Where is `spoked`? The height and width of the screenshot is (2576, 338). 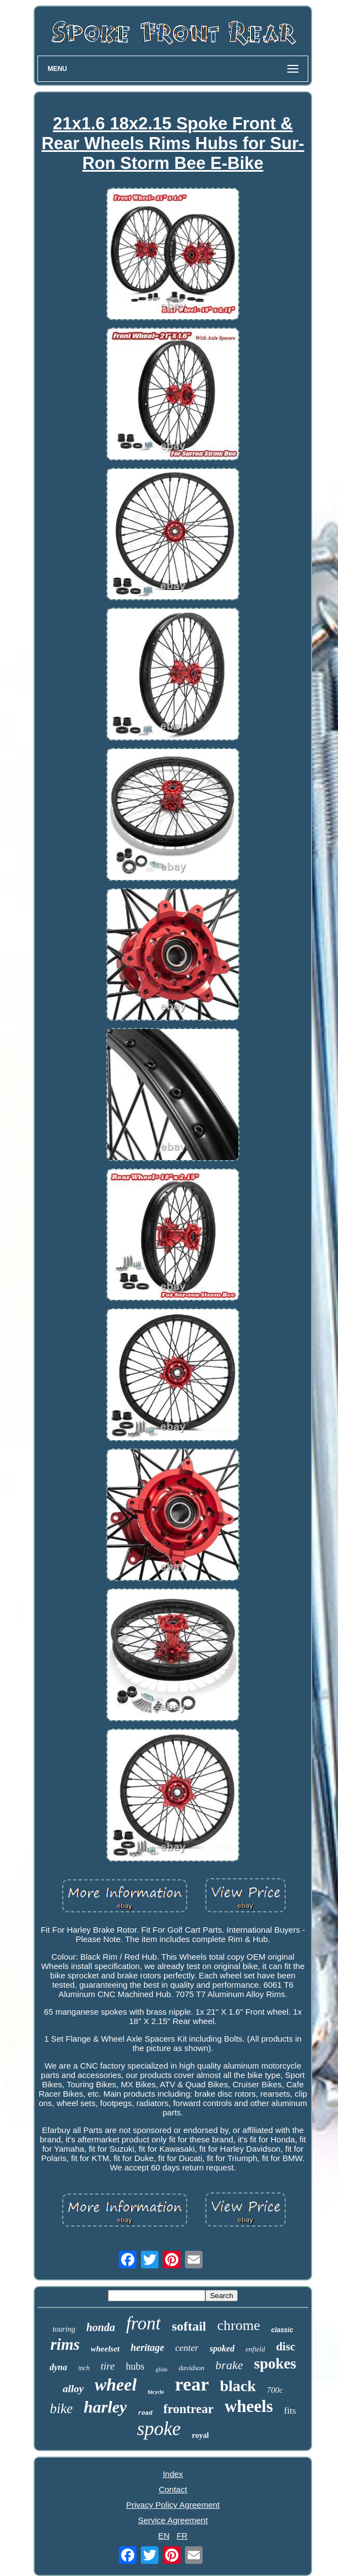
spoked is located at coordinates (222, 2348).